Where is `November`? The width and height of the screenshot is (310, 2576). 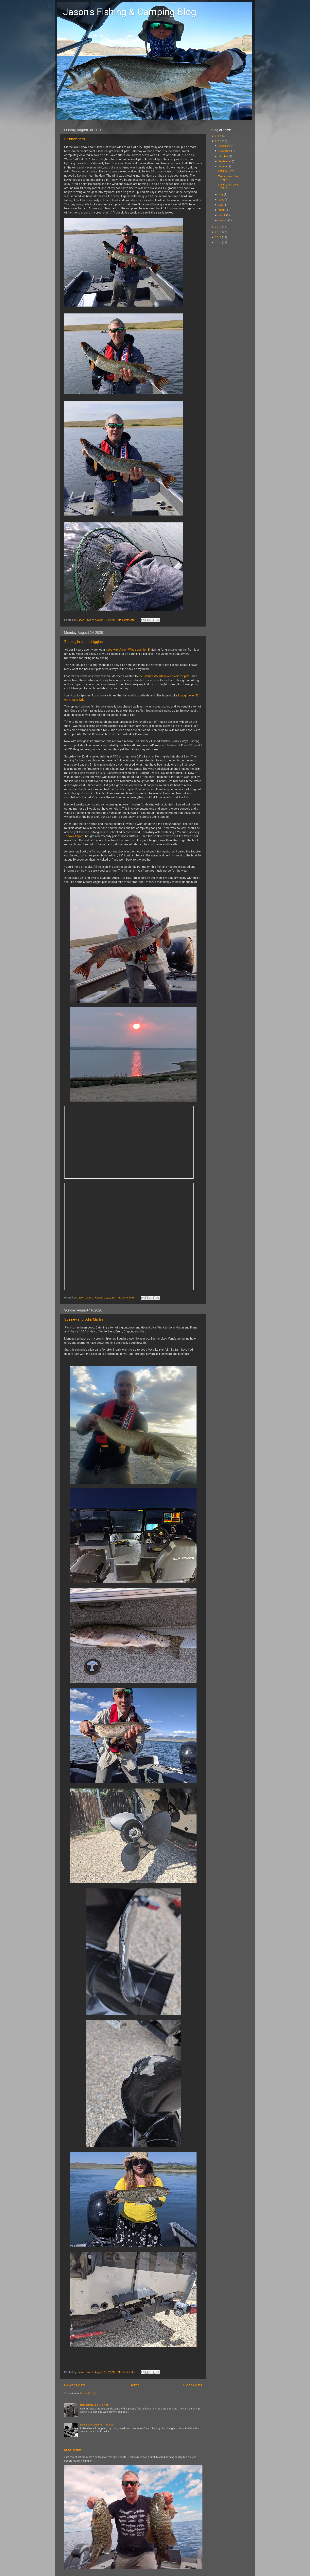 November is located at coordinates (224, 150).